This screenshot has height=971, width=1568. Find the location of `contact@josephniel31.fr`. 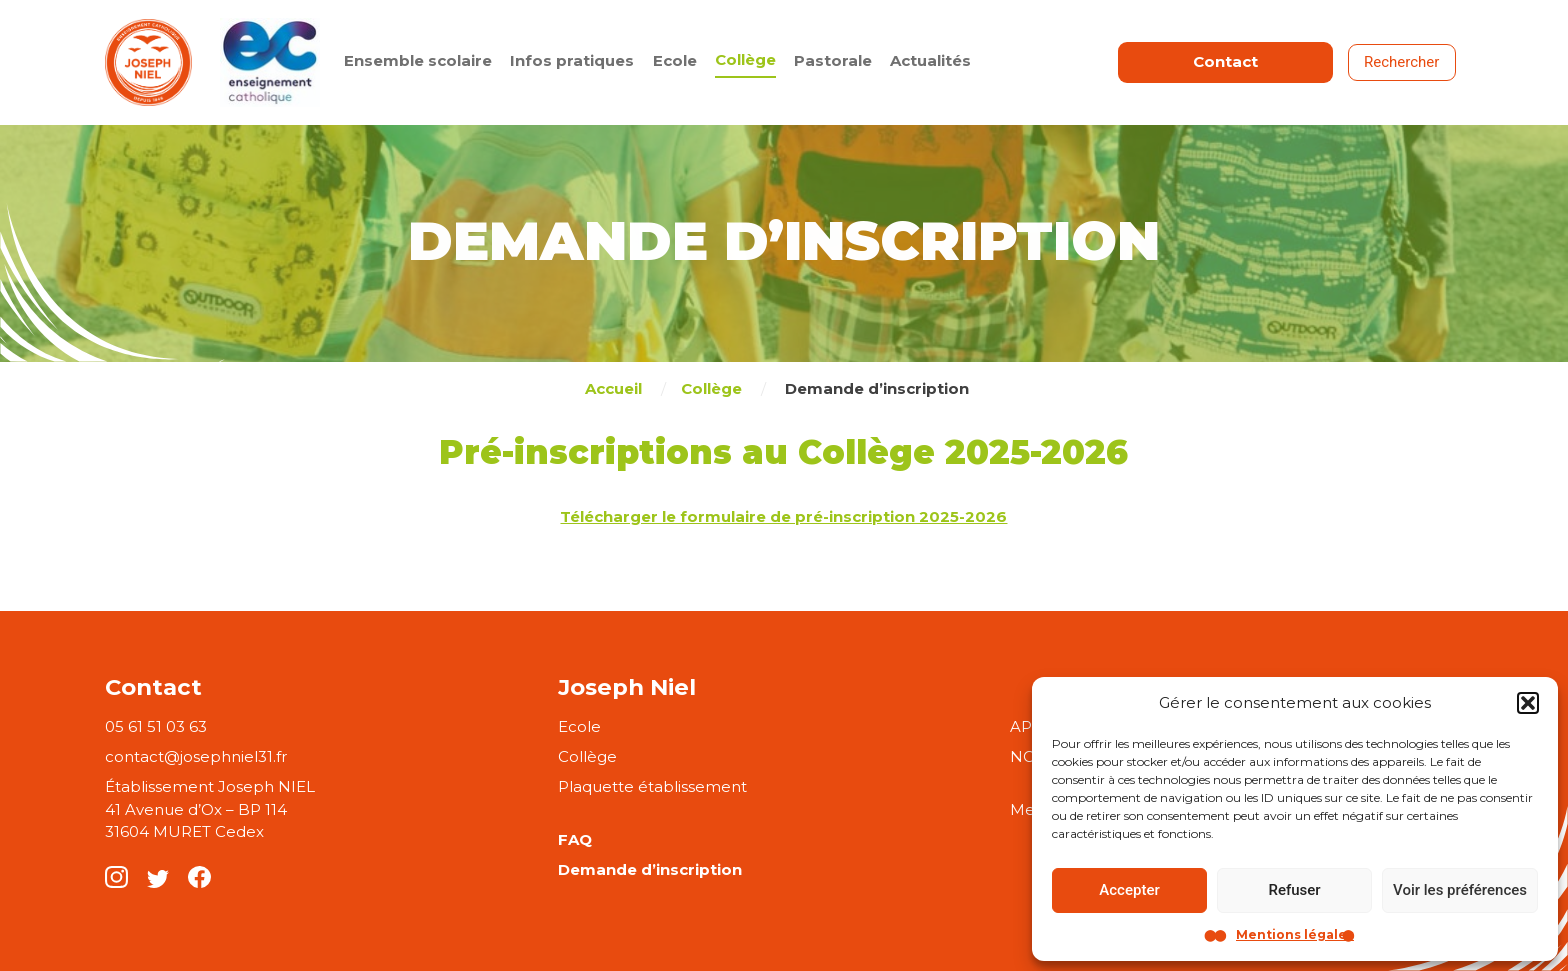

contact@josephniel31.fr is located at coordinates (196, 756).